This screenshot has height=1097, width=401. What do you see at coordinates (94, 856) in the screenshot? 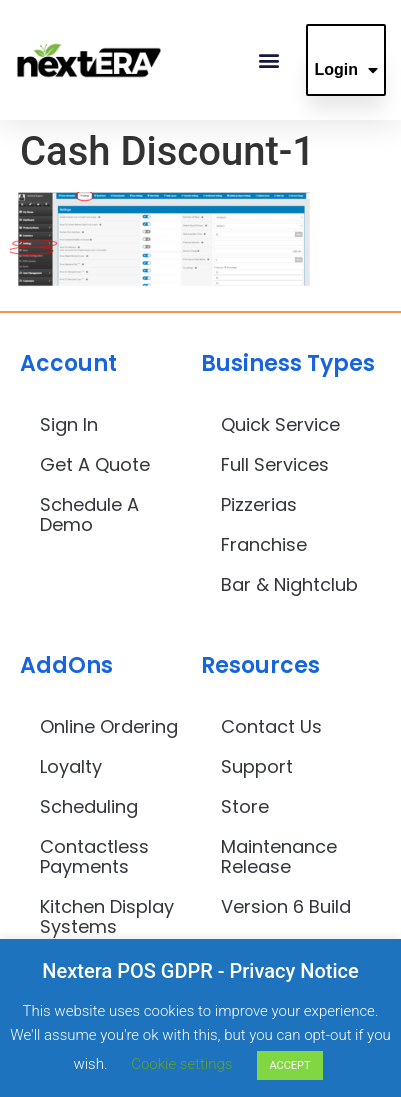
I see `Contactless Payments` at bounding box center [94, 856].